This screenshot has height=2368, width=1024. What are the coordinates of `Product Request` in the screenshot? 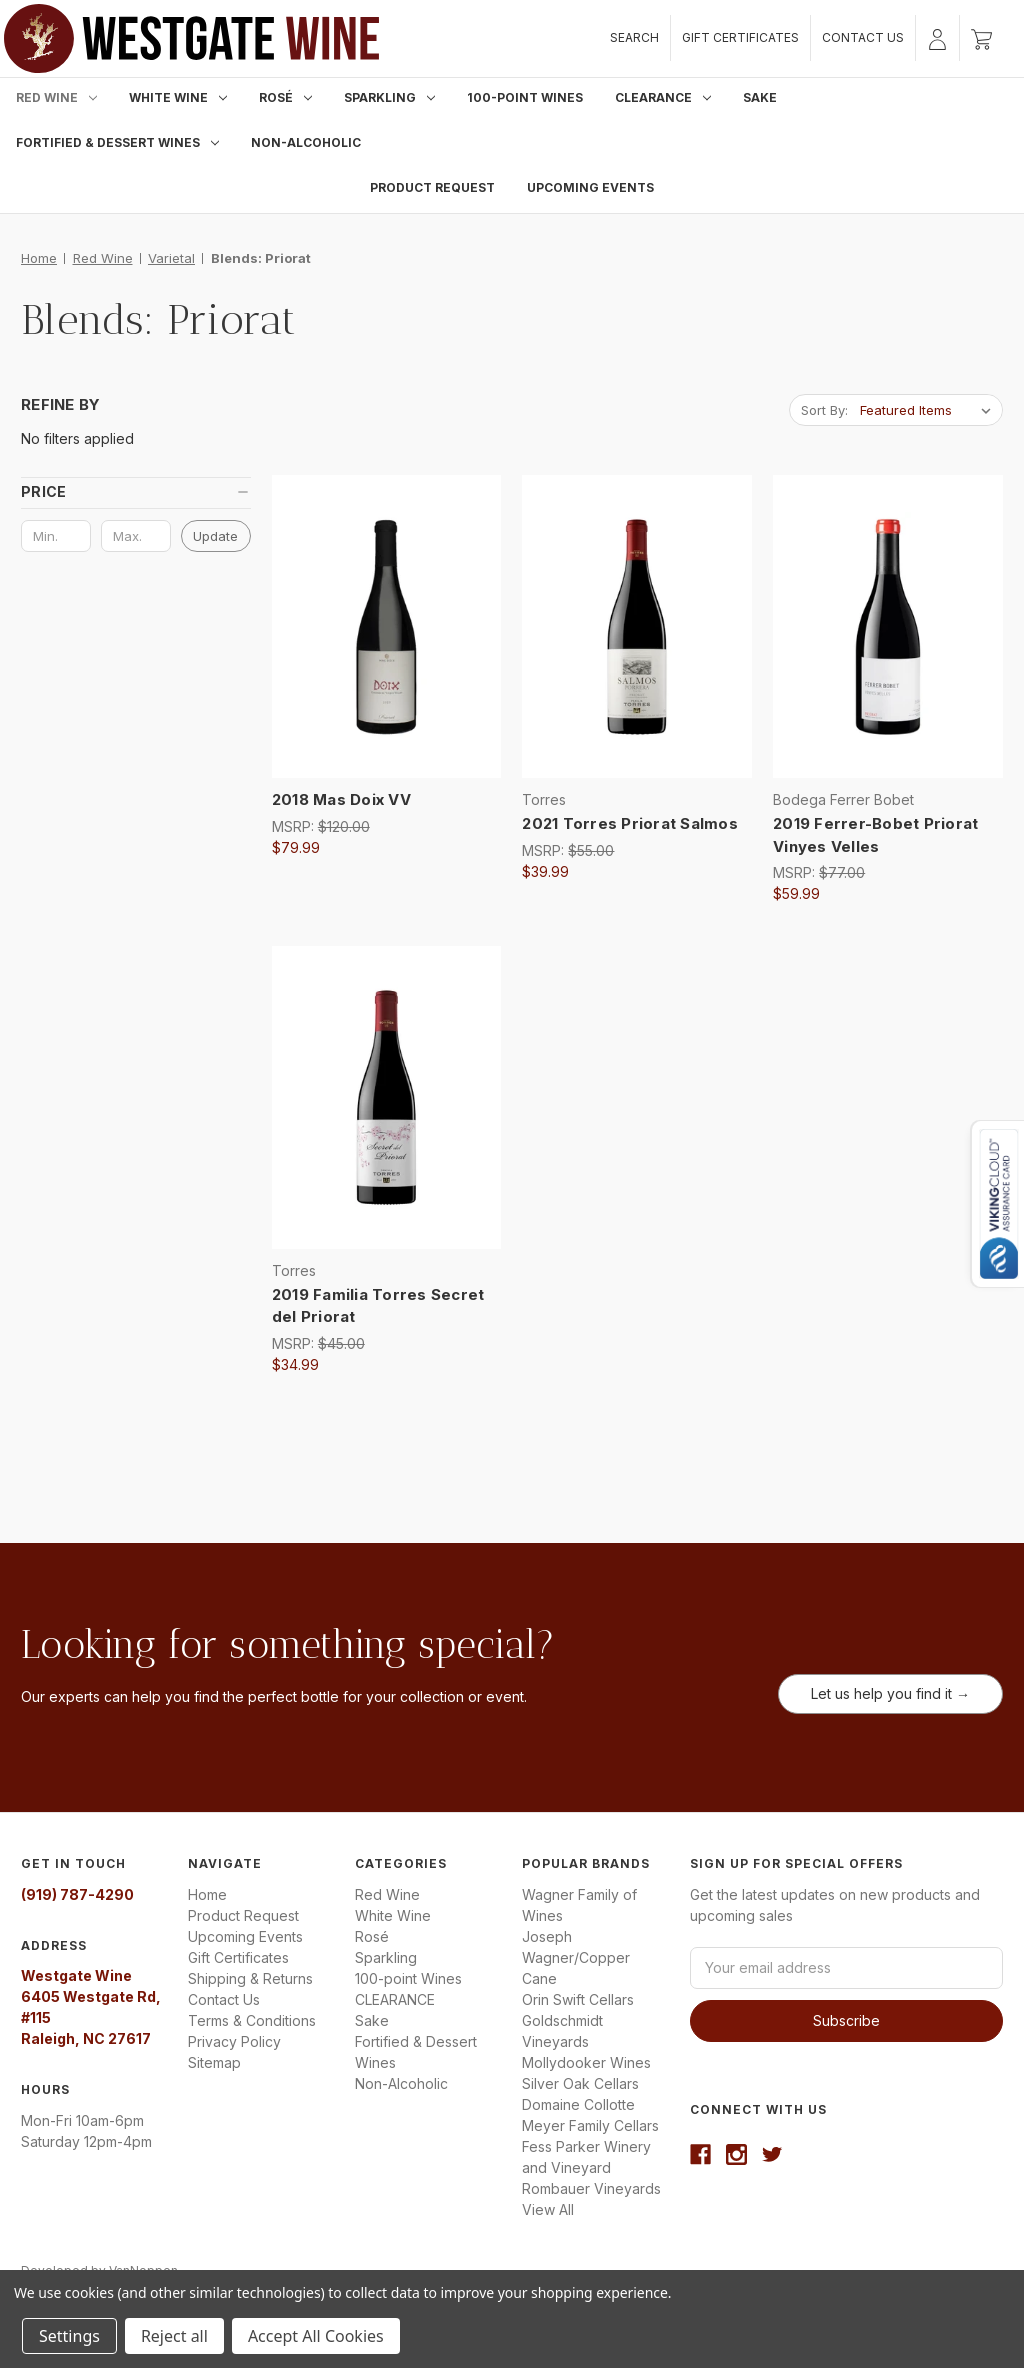 It's located at (432, 187).